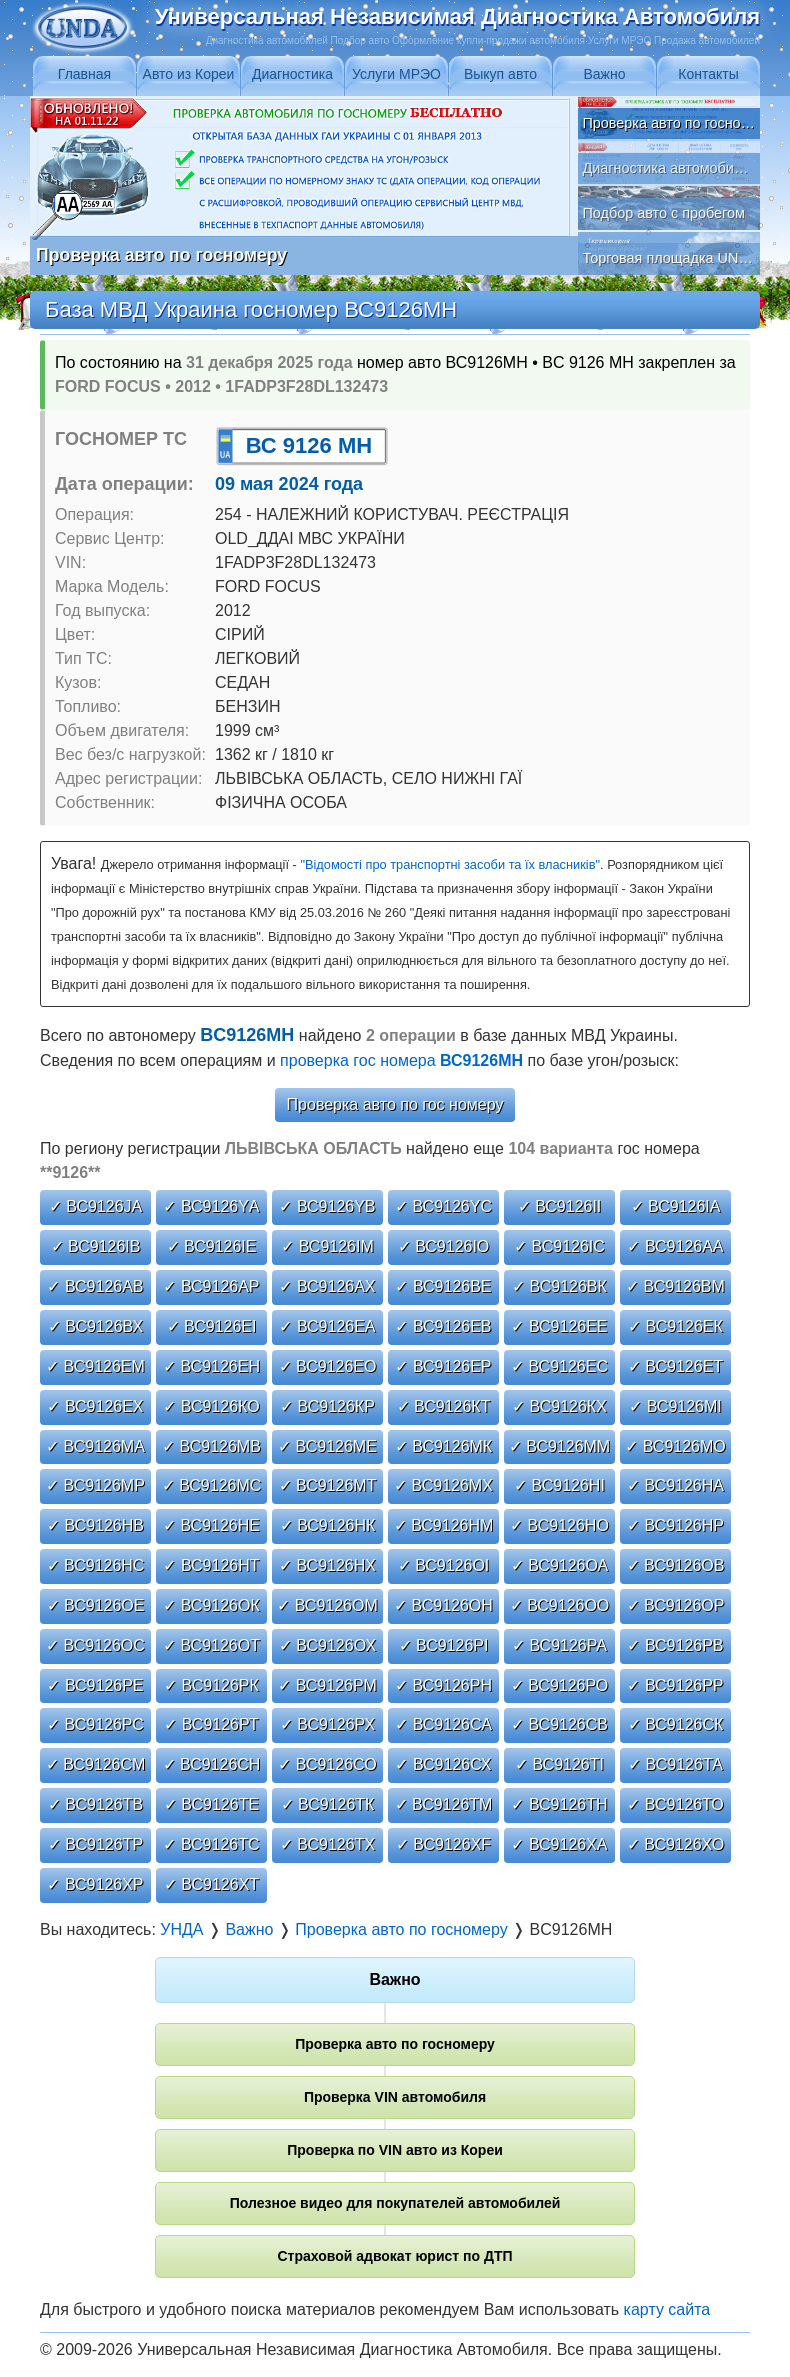 This screenshot has width=790, height=2377. I want to click on ✓ ВС9126ХF, so click(443, 1844).